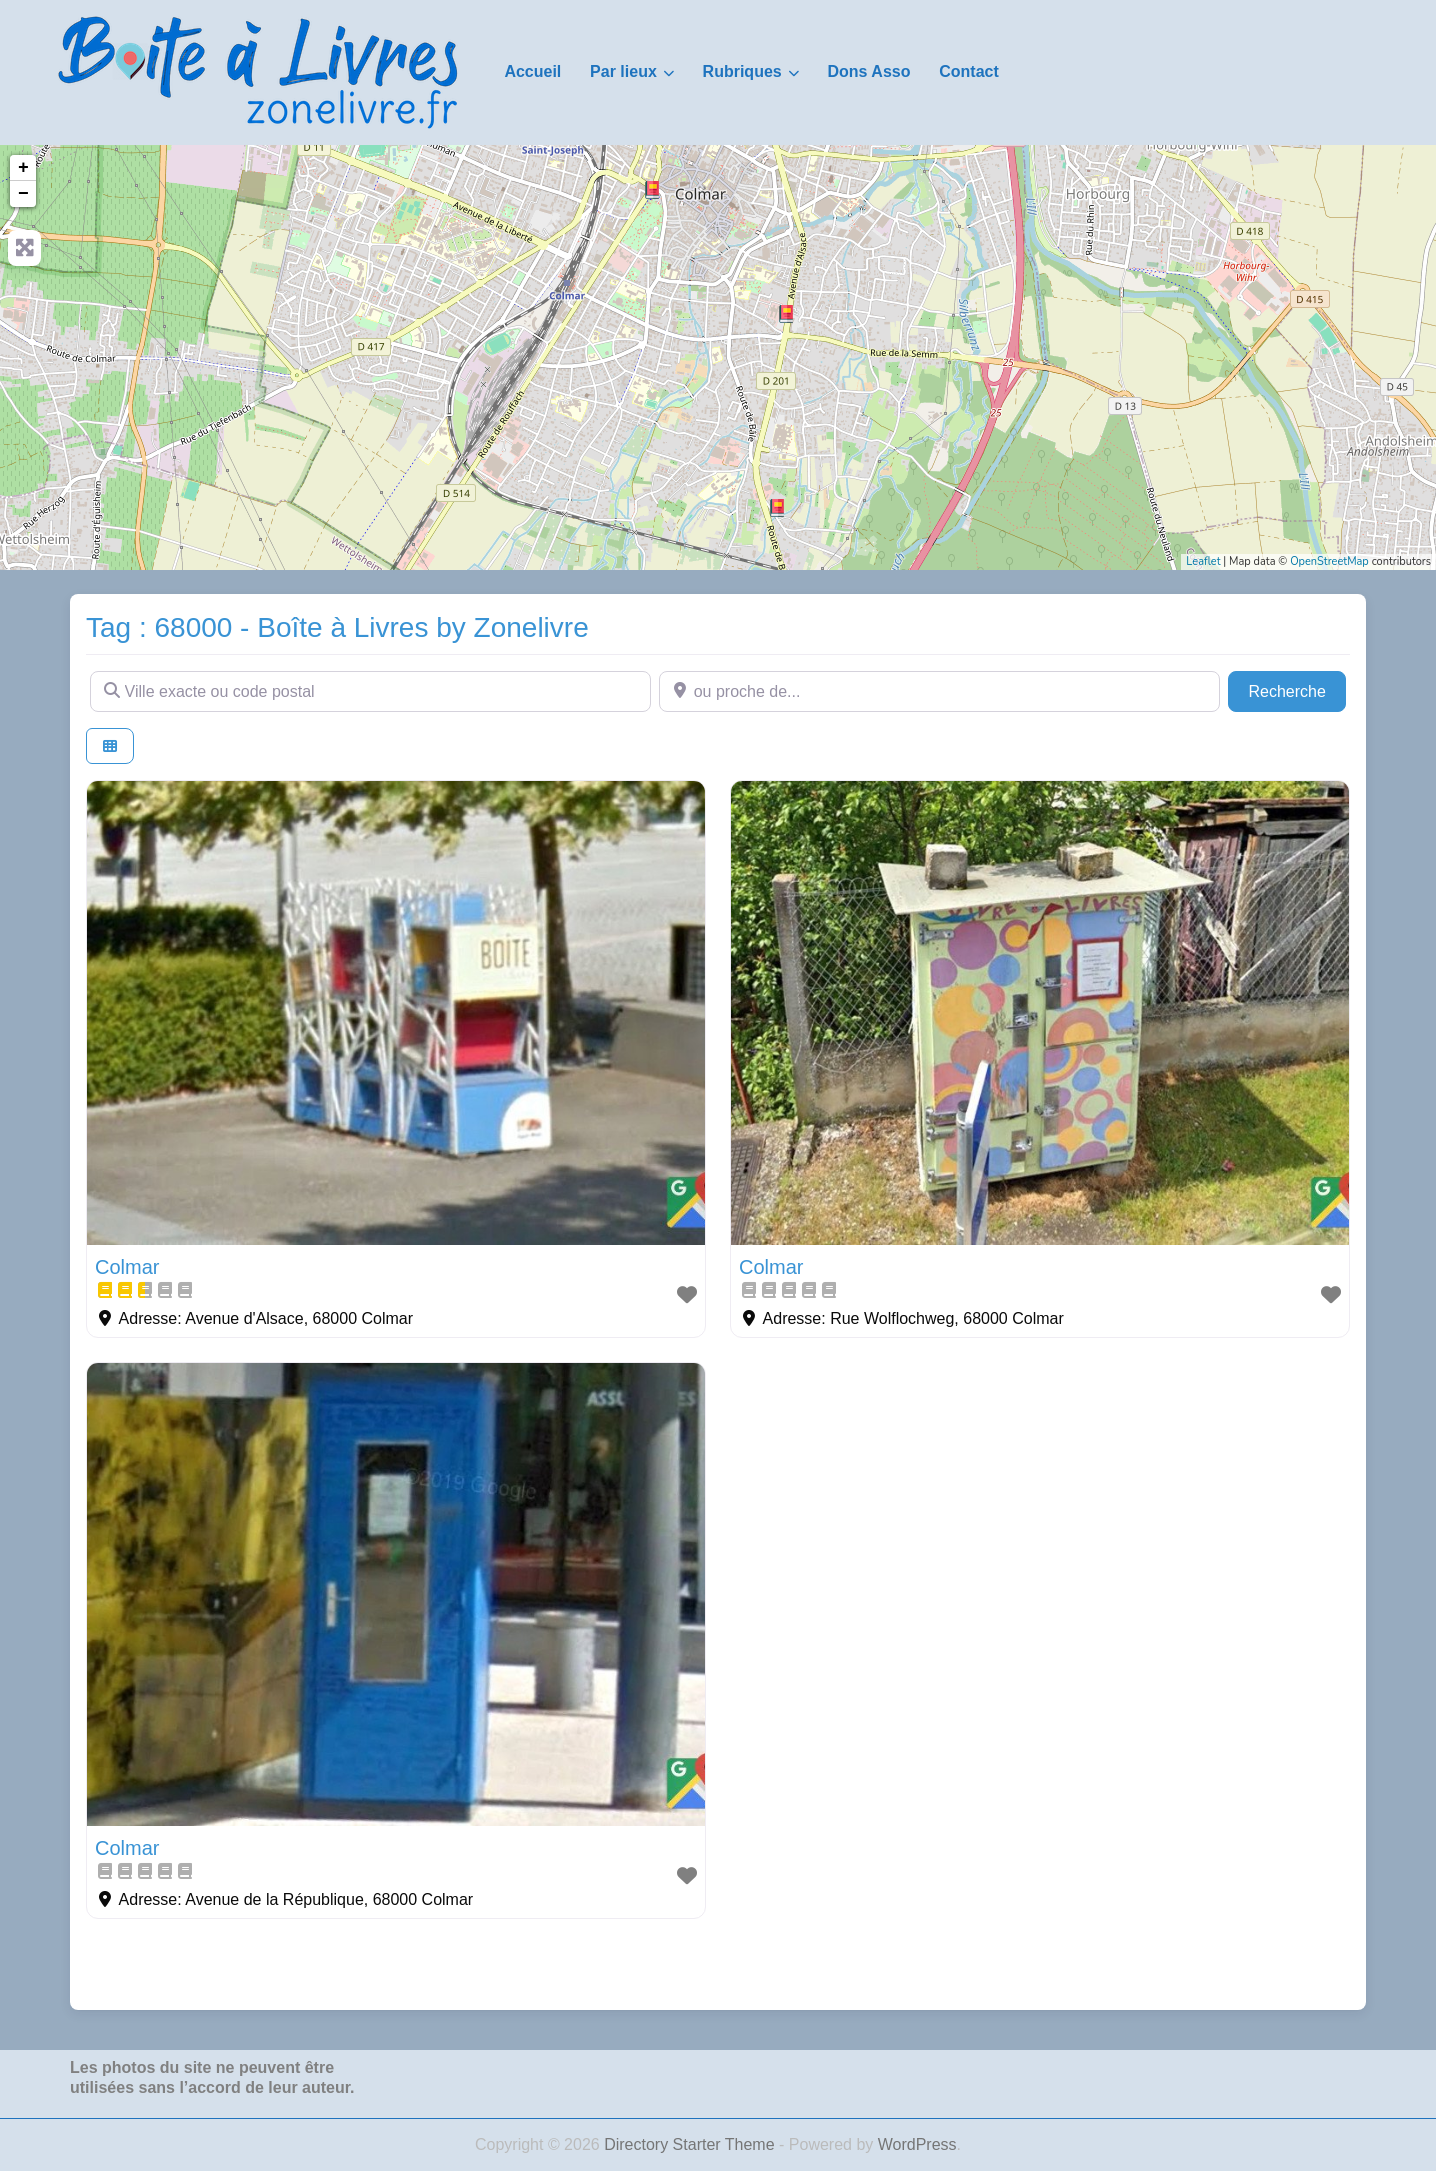 This screenshot has width=1436, height=2171. I want to click on − [button], so click(23, 194).